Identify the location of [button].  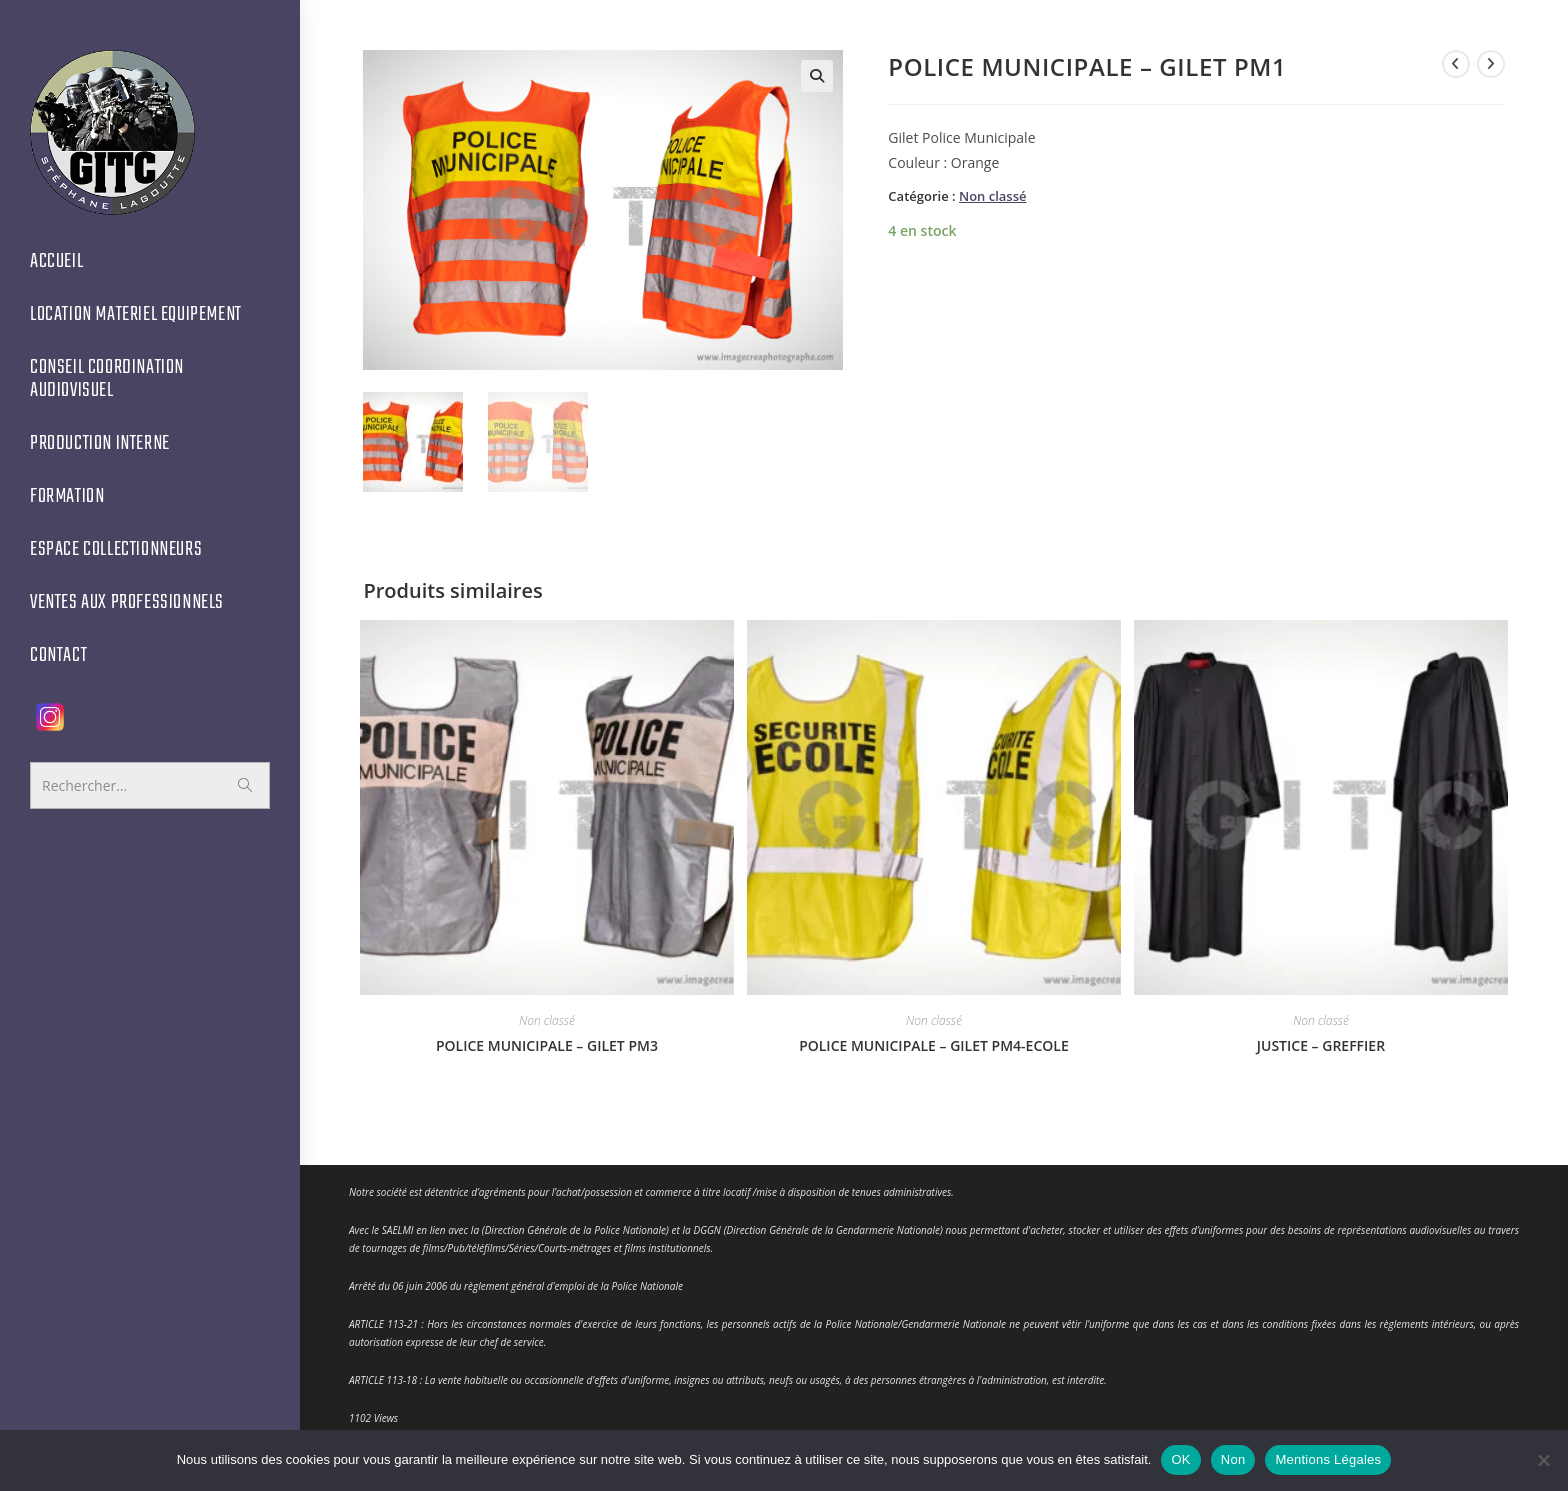
(817, 76).